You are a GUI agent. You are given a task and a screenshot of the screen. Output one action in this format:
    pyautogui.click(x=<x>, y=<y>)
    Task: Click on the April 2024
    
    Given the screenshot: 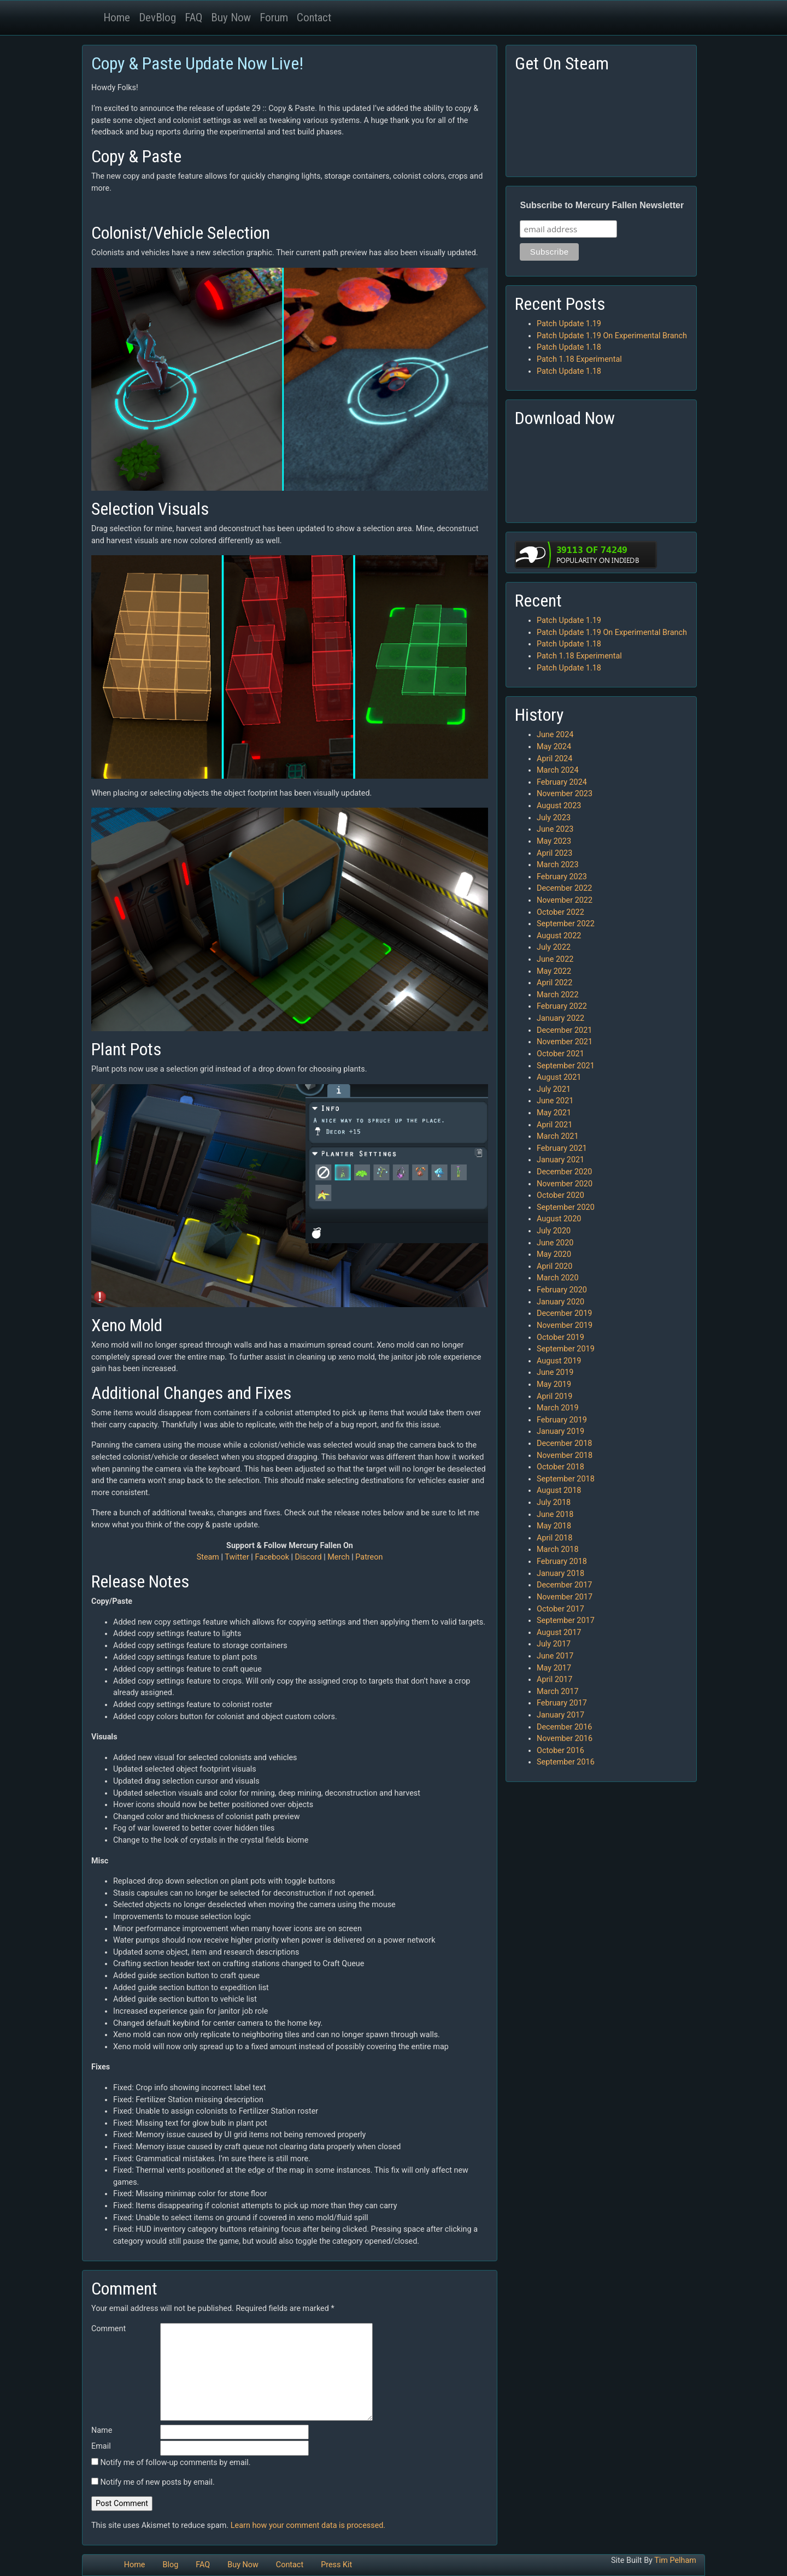 What is the action you would take?
    pyautogui.click(x=554, y=758)
    